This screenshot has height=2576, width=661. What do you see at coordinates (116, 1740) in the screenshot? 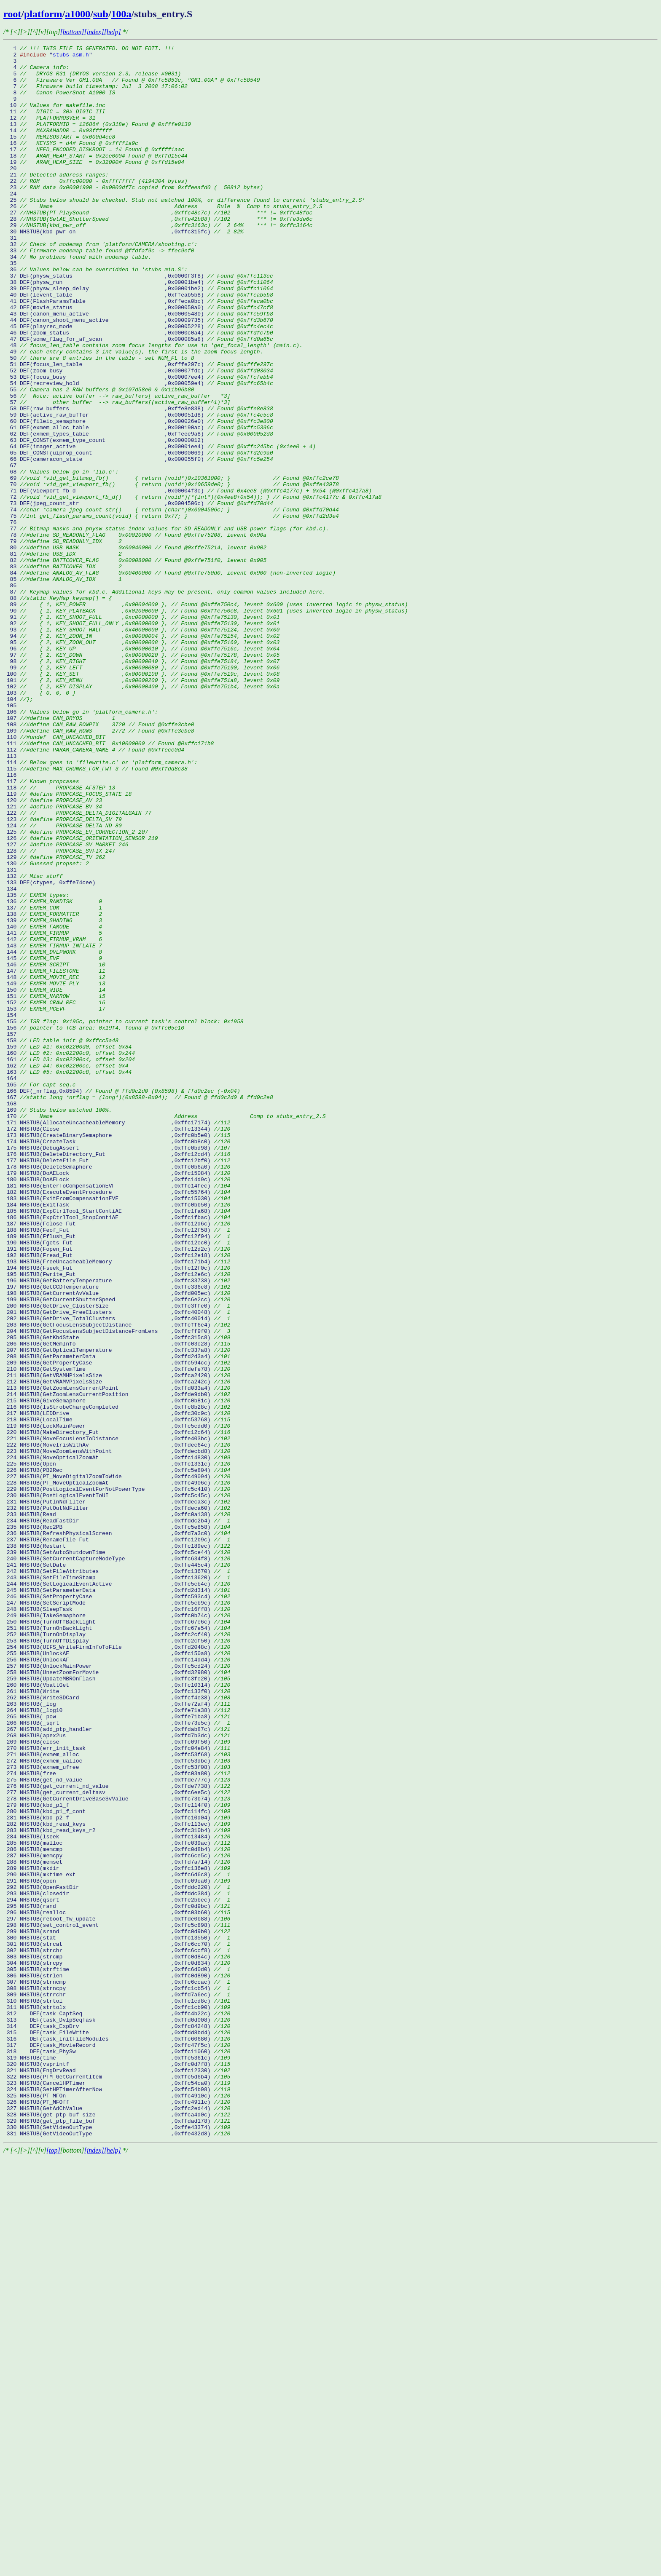
I see `224 NHSTUB(MoveOpticalZoomAt ,0xffc14830)` at bounding box center [116, 1740].